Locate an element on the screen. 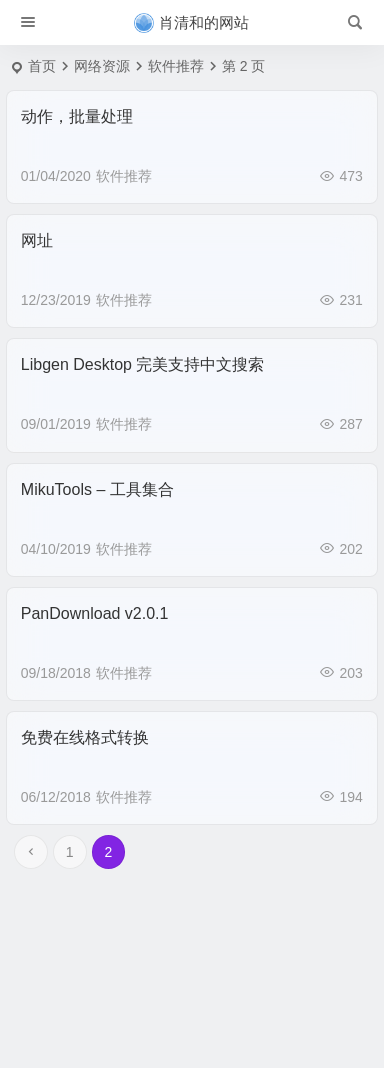 The image size is (384, 1068). PanDownload v2.0.1 is located at coordinates (95, 613).